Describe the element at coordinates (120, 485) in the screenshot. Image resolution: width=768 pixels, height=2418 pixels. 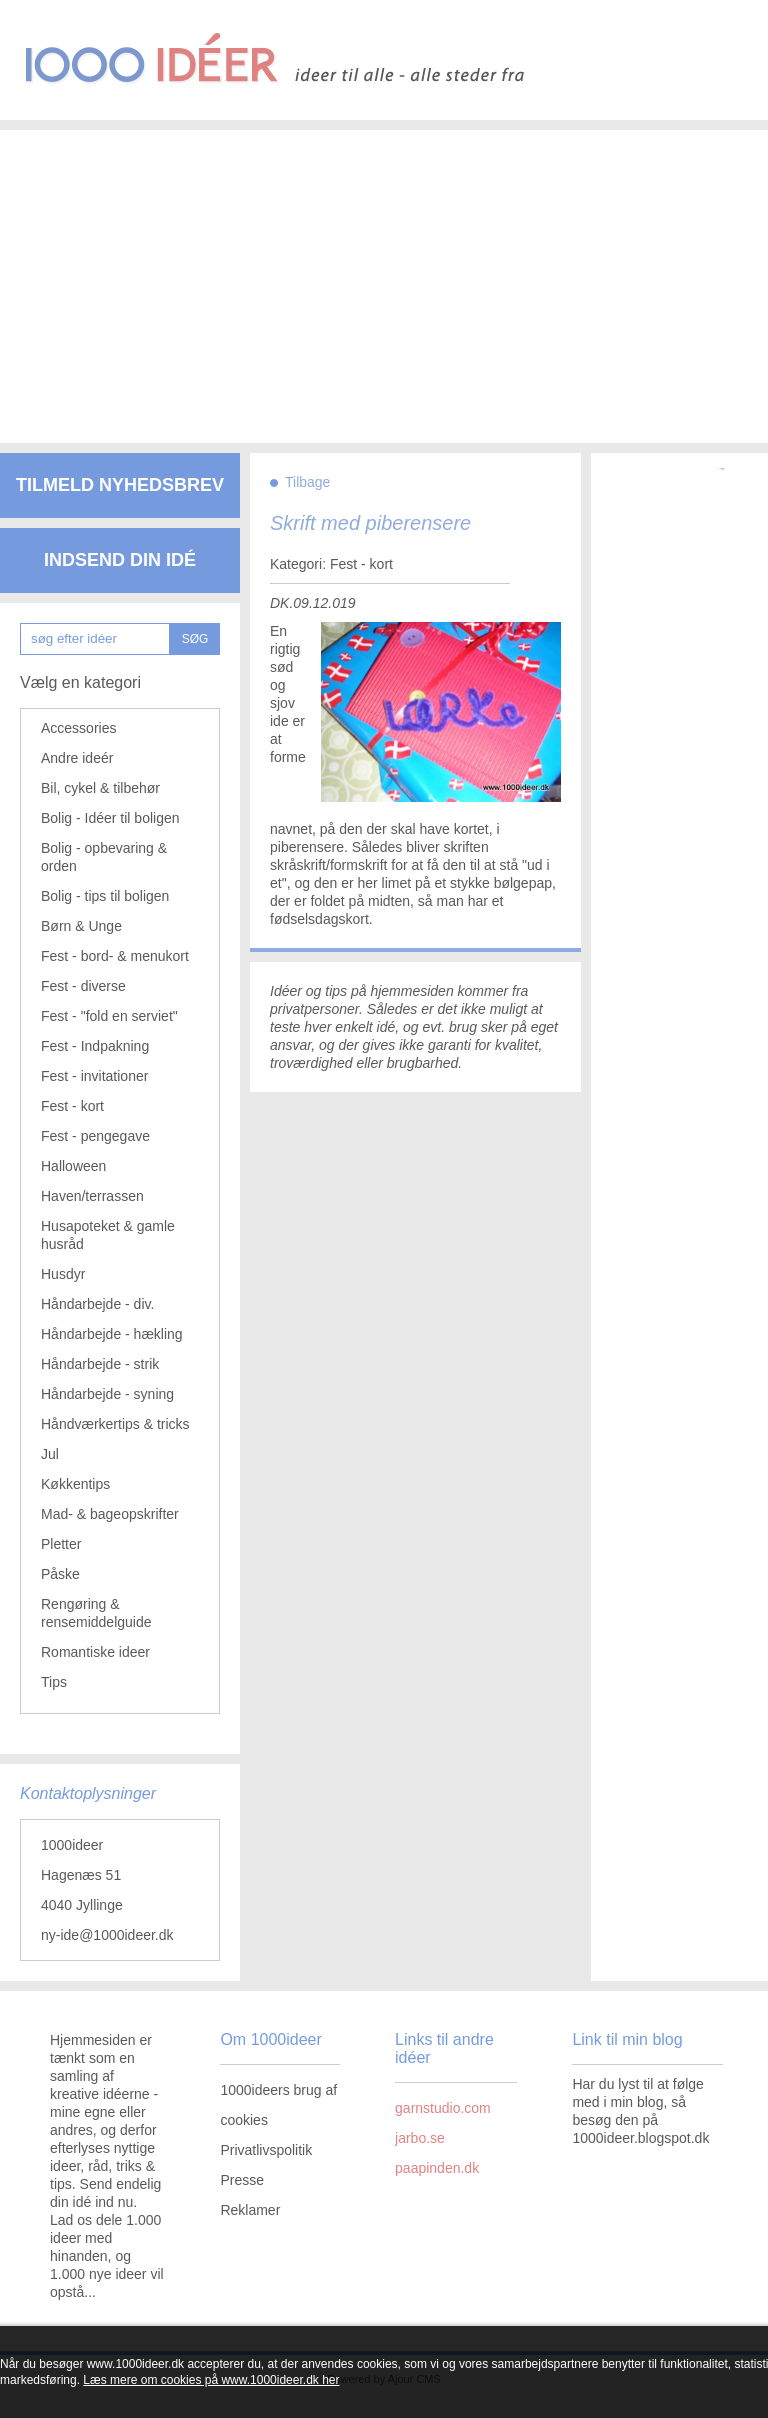
I see `Tilmeld nyhedsbrev` at that location.